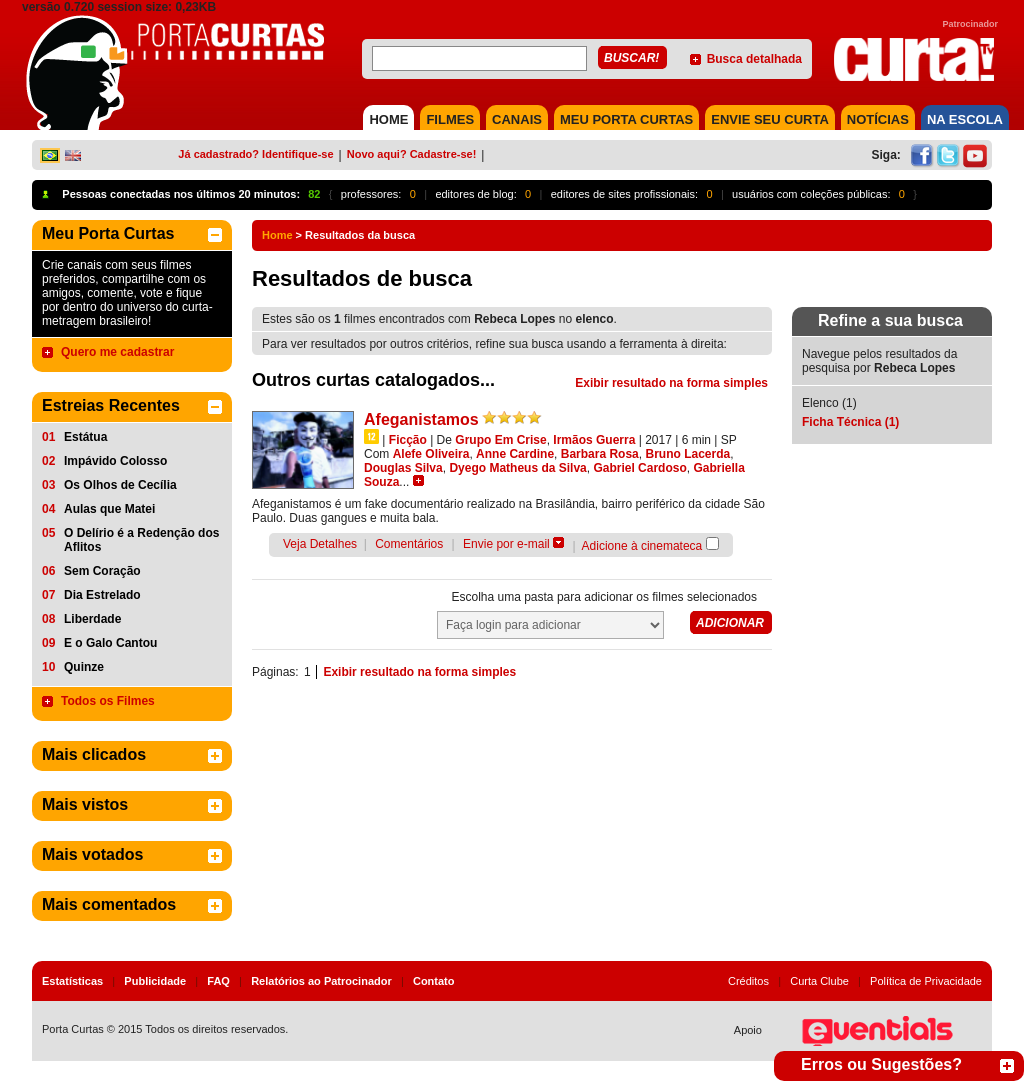  Describe the element at coordinates (850, 422) in the screenshot. I see `Ficha Técnica (1)` at that location.